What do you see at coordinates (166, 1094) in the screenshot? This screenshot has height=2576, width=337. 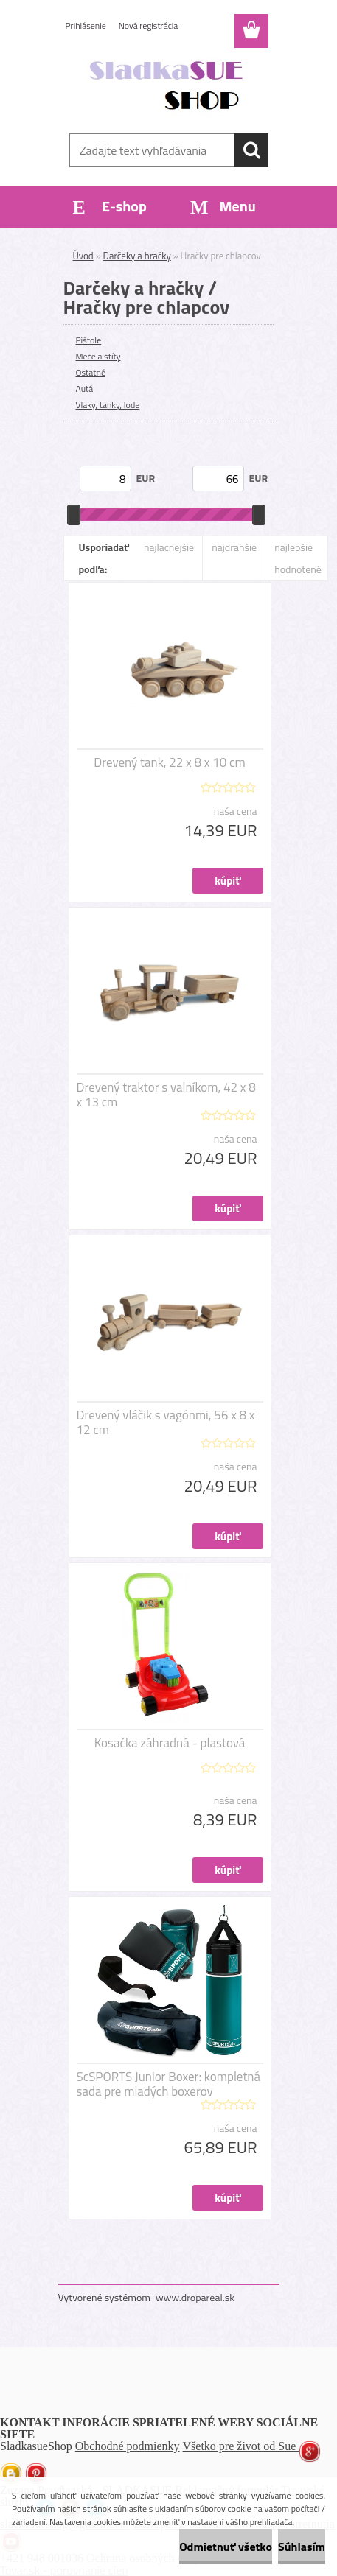 I see `Drevený traktor s valníkom, 42 x 8 x 13 cm` at bounding box center [166, 1094].